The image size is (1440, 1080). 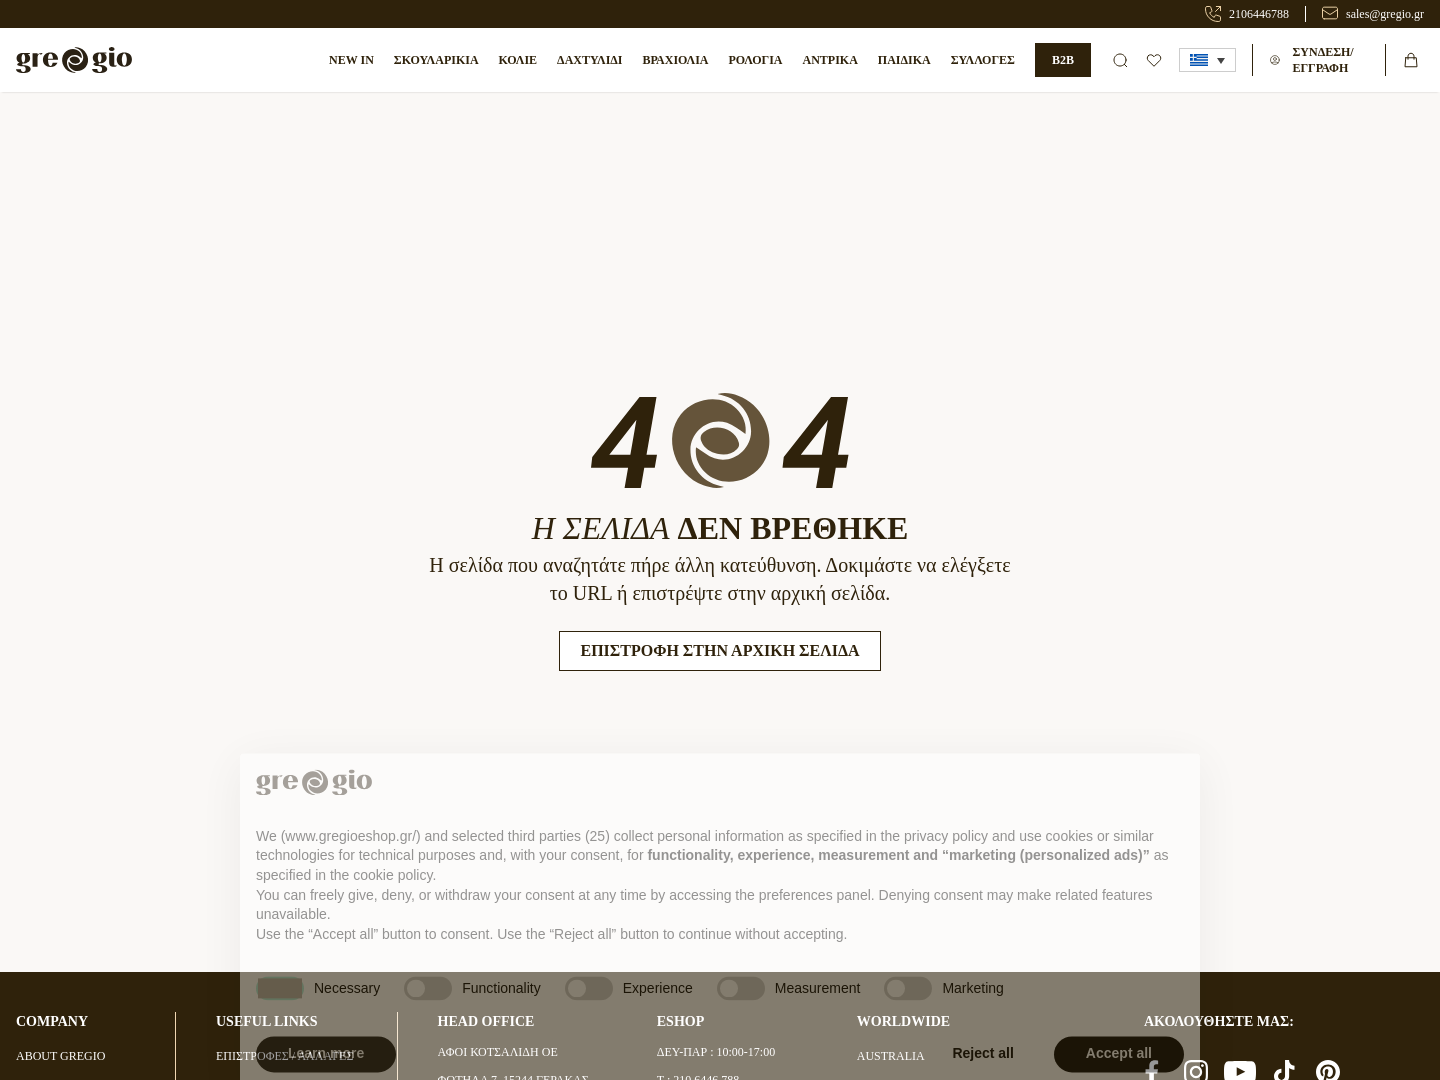 I want to click on Δαχτυλίδι, so click(x=589, y=60).